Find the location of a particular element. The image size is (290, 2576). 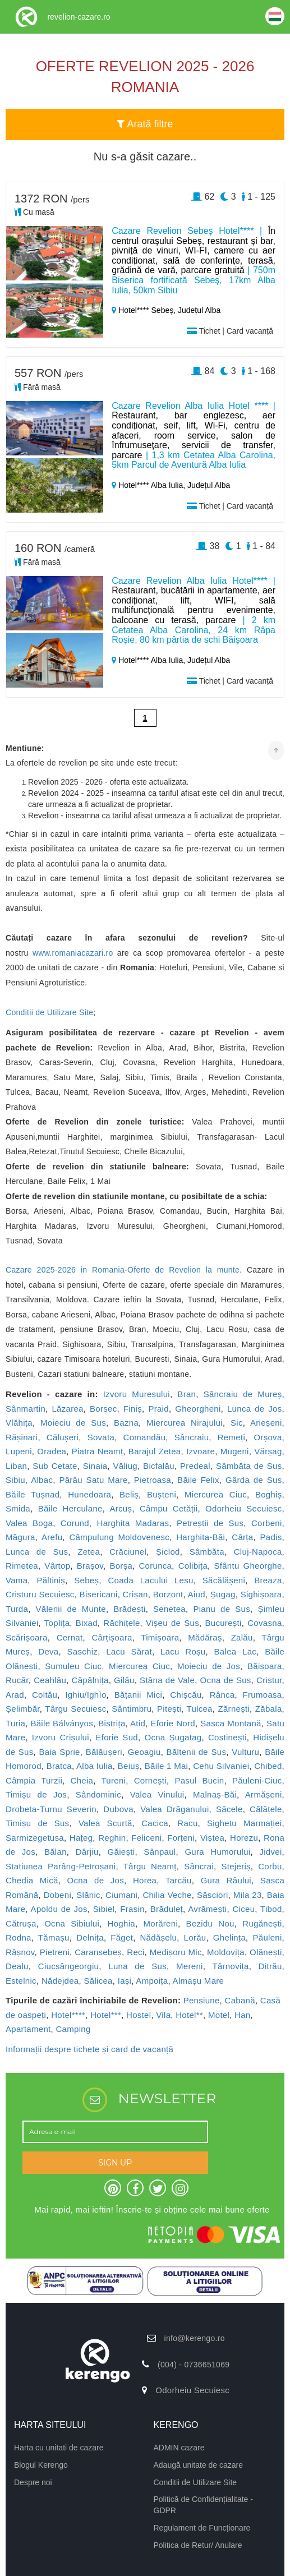

Olănești is located at coordinates (266, 1952).